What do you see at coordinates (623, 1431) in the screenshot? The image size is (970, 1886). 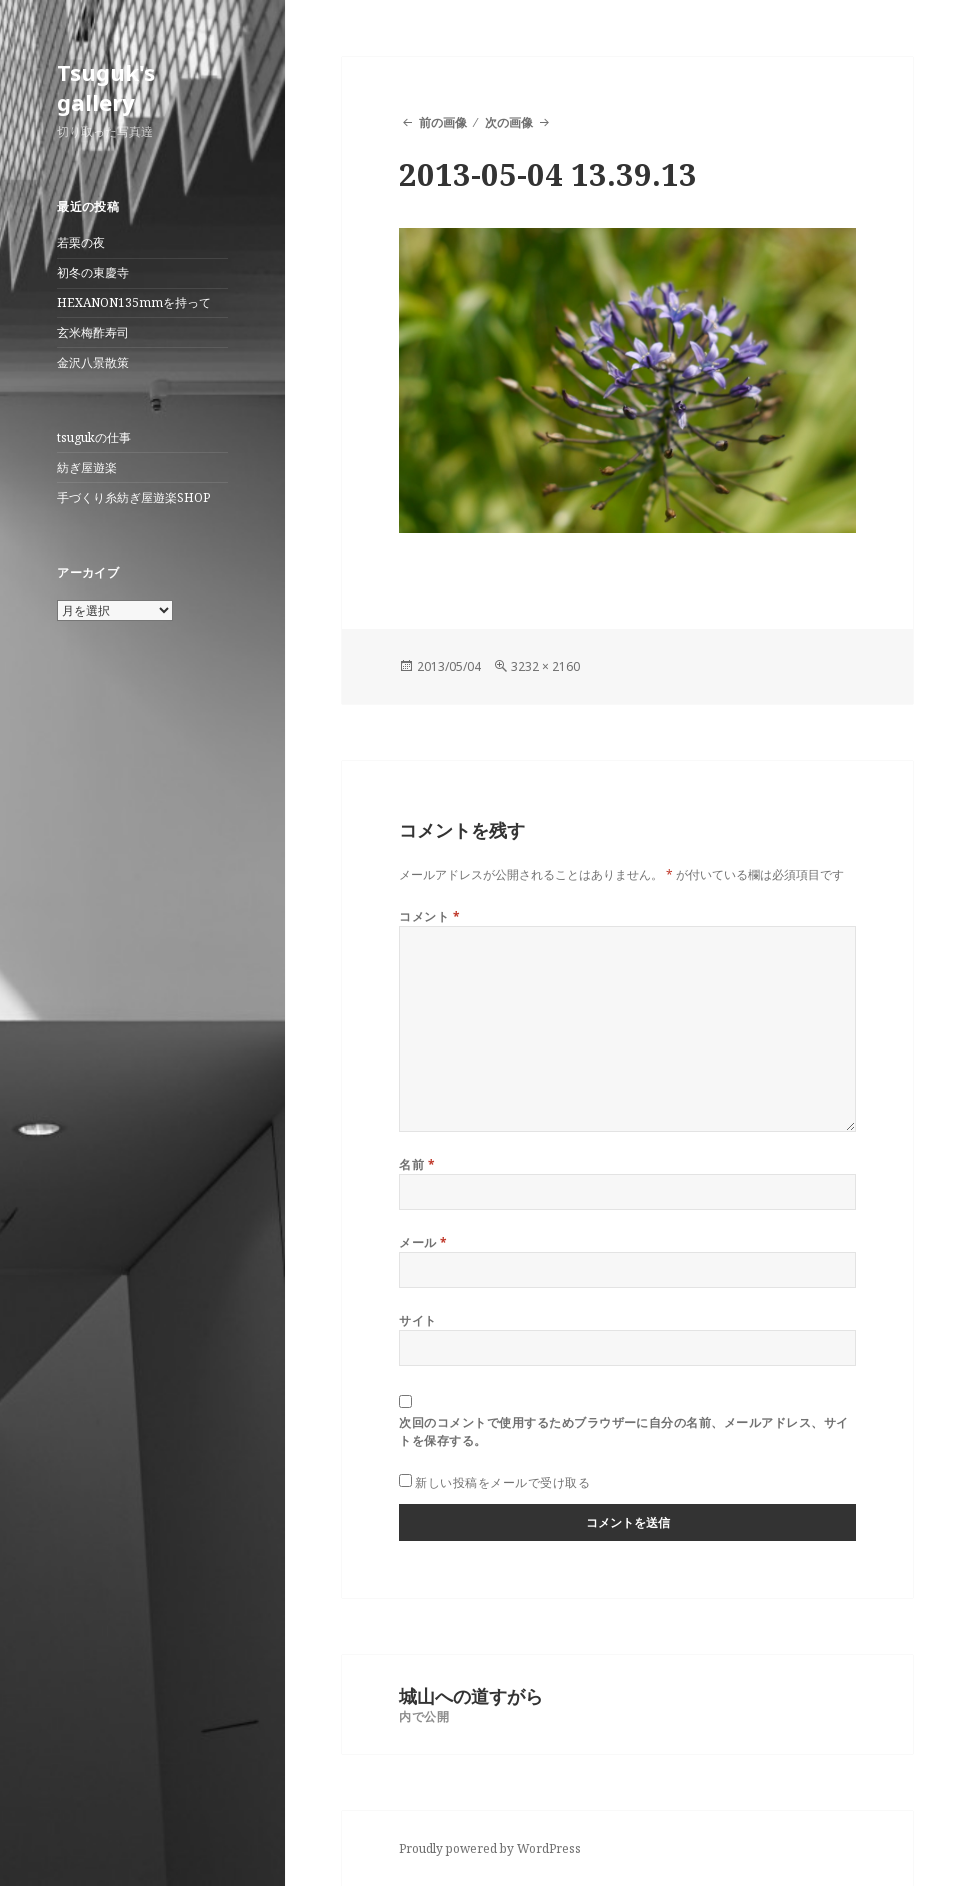 I see `次回のコメントで使用するためブラウザーに自分の名前、メールアドレス、サイトを保存する。` at bounding box center [623, 1431].